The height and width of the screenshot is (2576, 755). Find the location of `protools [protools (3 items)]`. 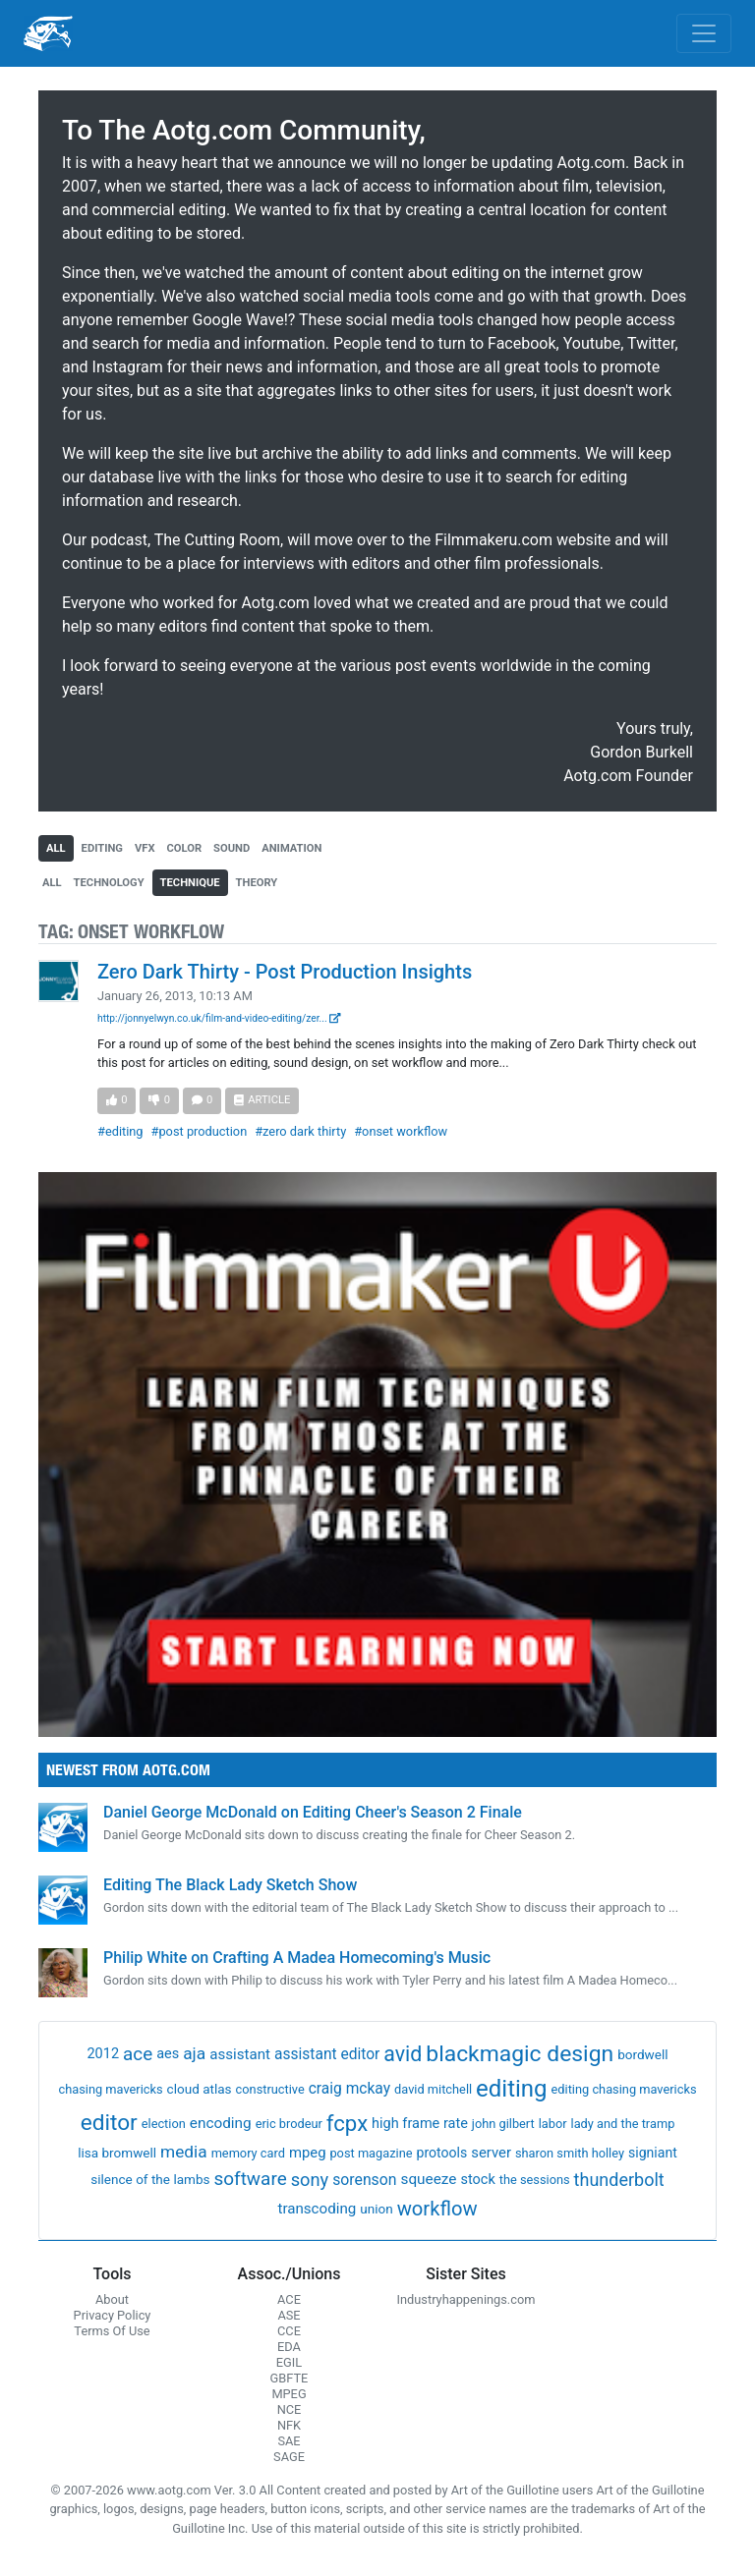

protools [protools (3 items)] is located at coordinates (442, 2152).